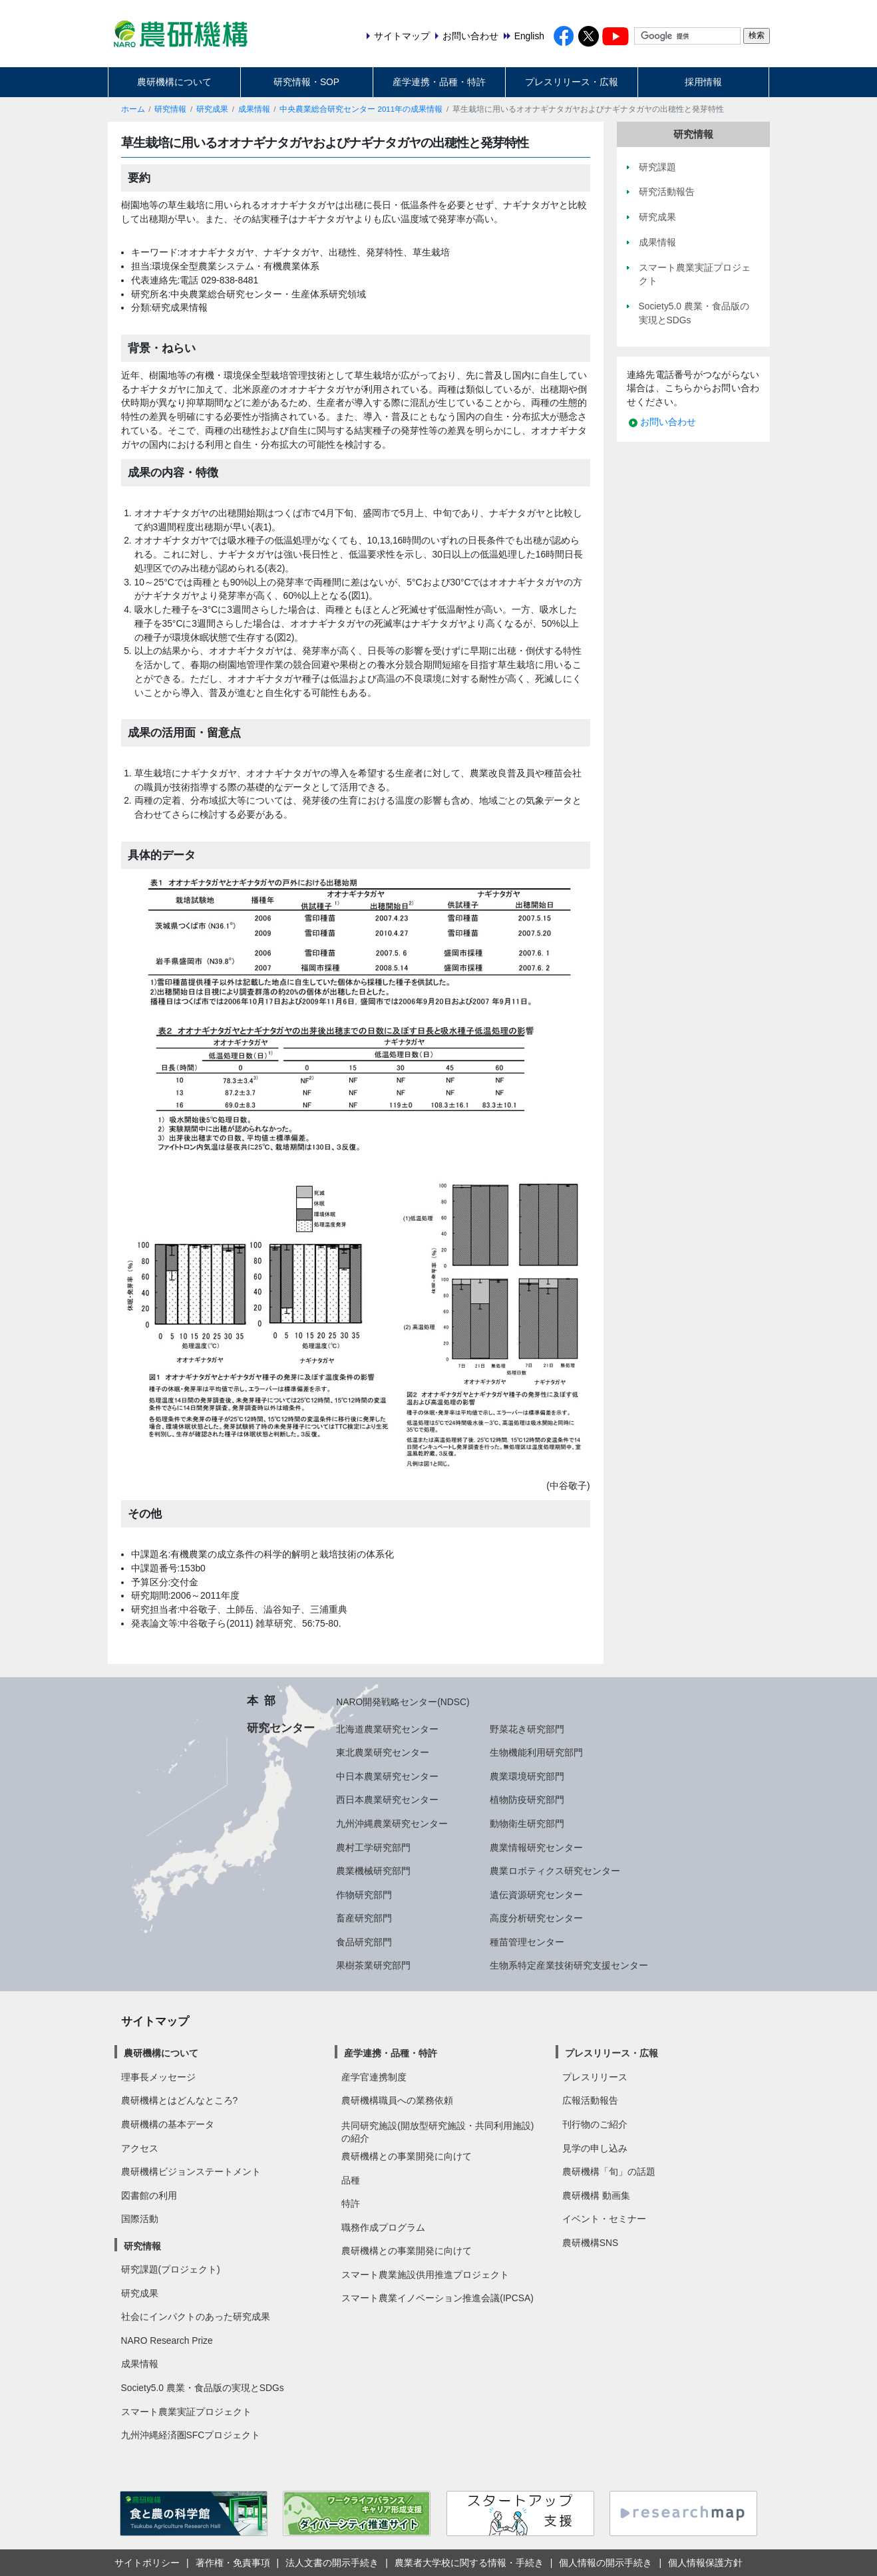  Describe the element at coordinates (527, 1942) in the screenshot. I see `種苗管理センター` at that location.